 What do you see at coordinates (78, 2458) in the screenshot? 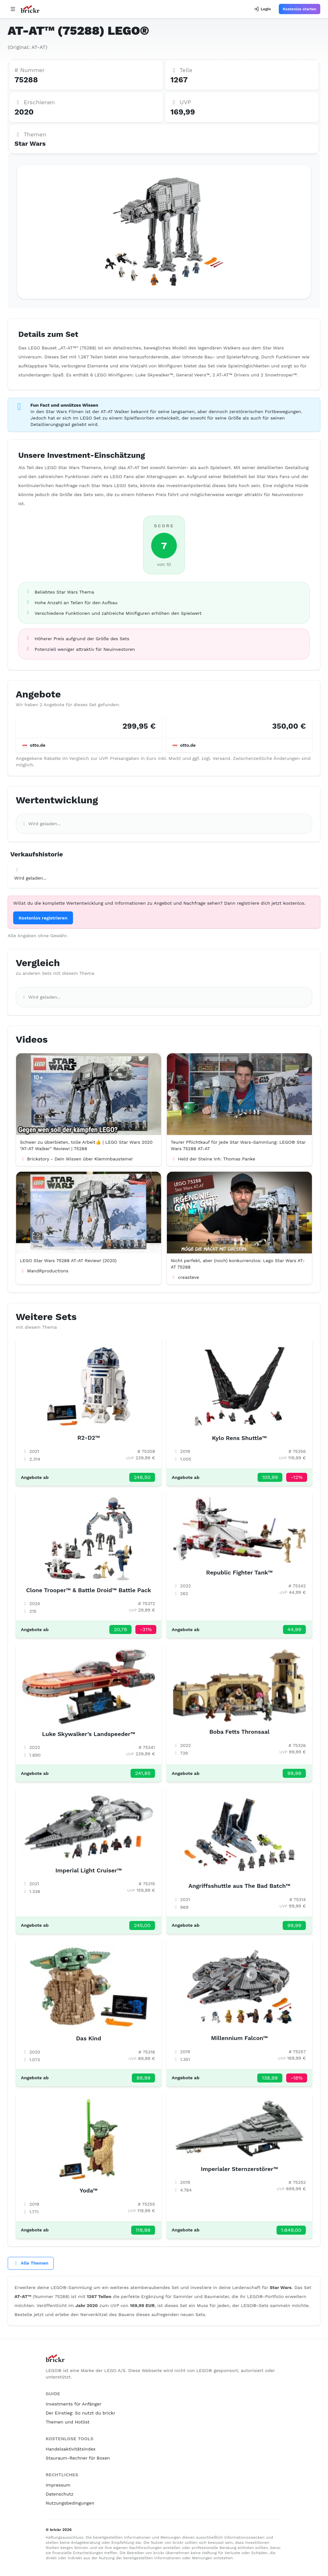
I see `Stauraum-Rechner für Boxen` at bounding box center [78, 2458].